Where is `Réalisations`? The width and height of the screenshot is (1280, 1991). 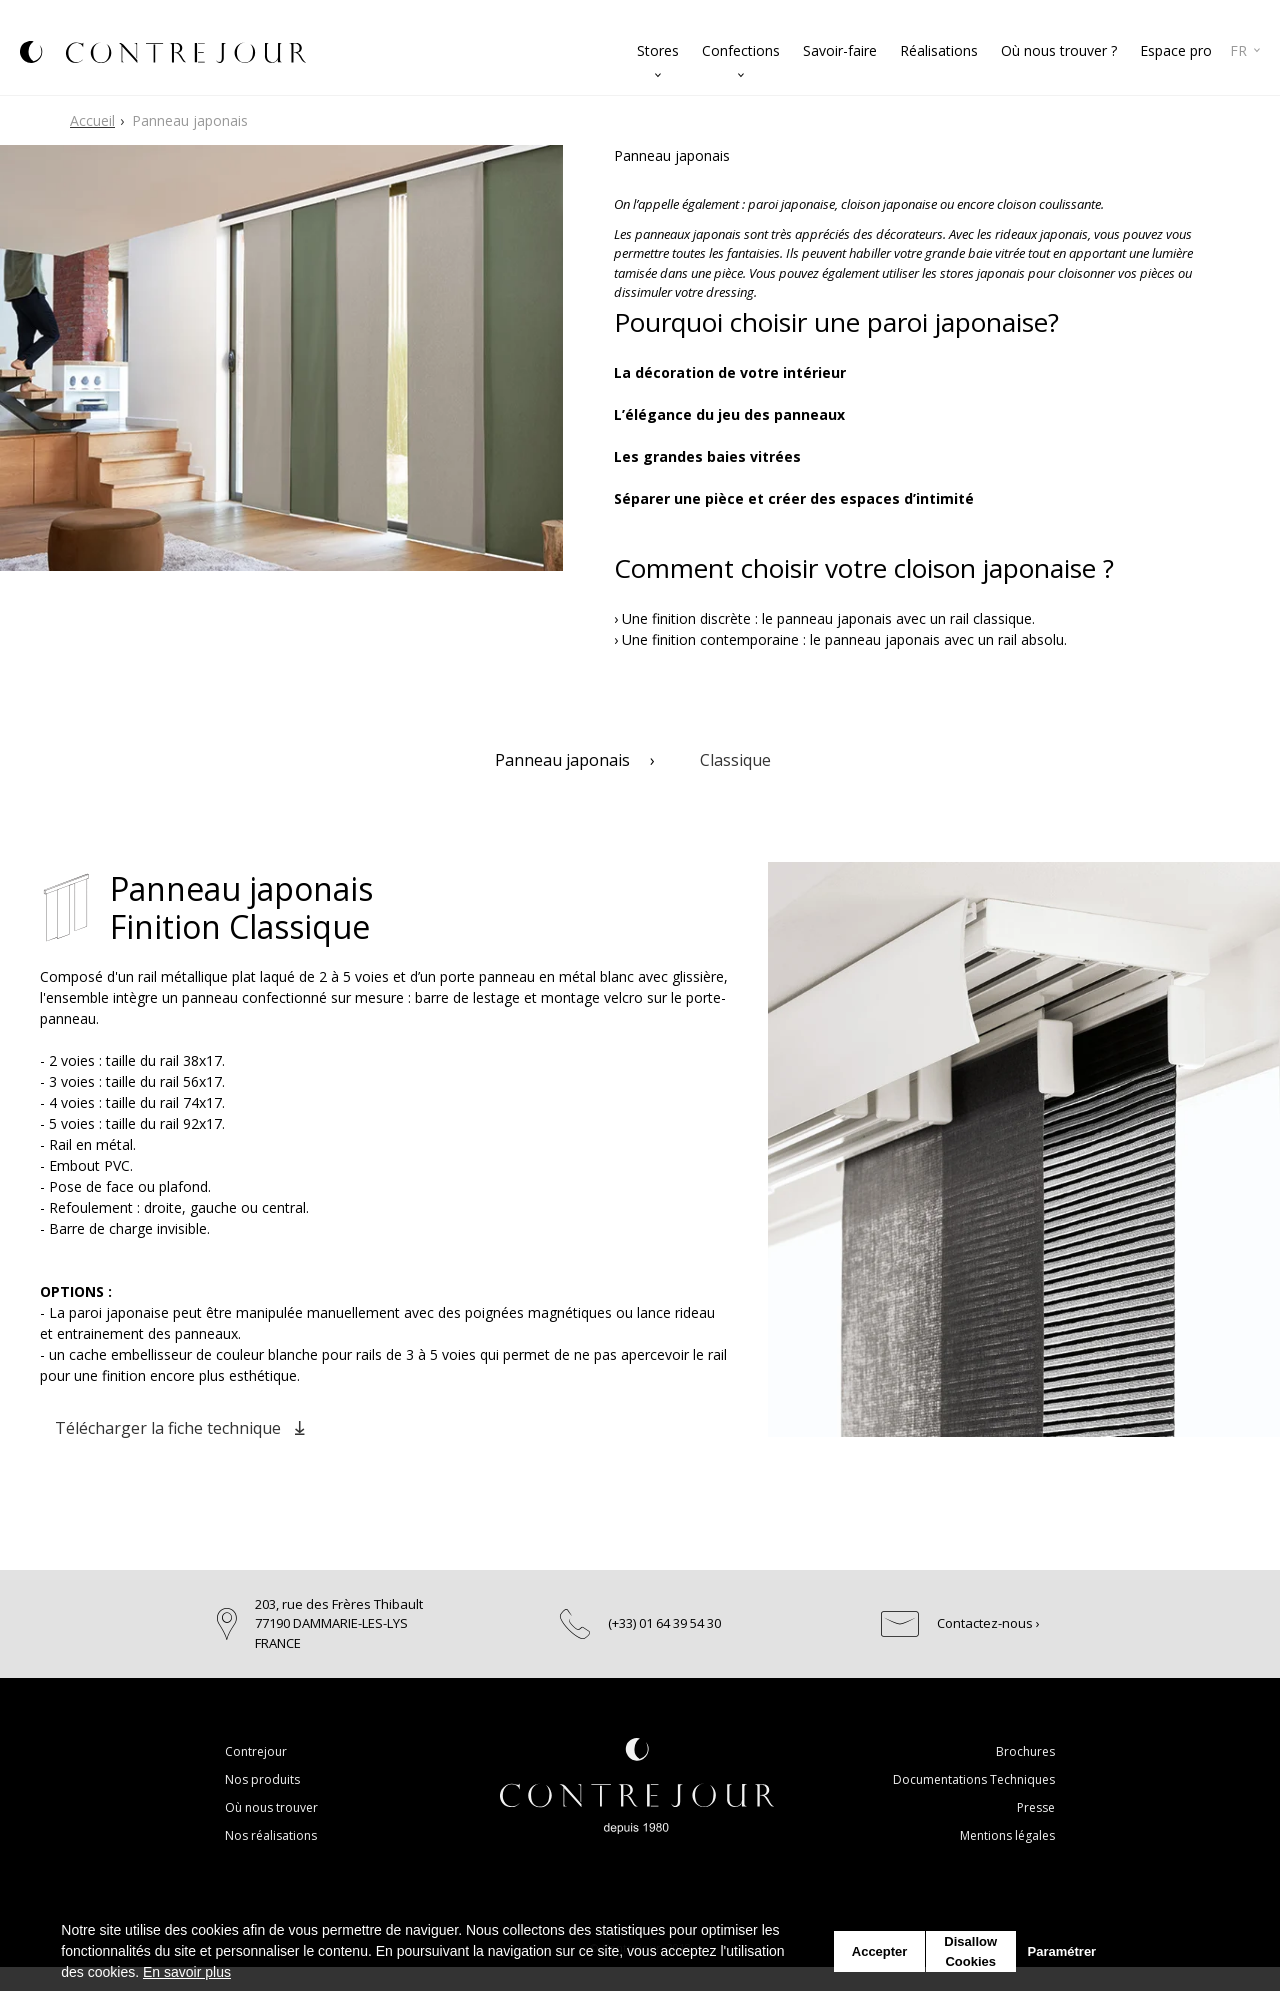 Réalisations is located at coordinates (939, 50).